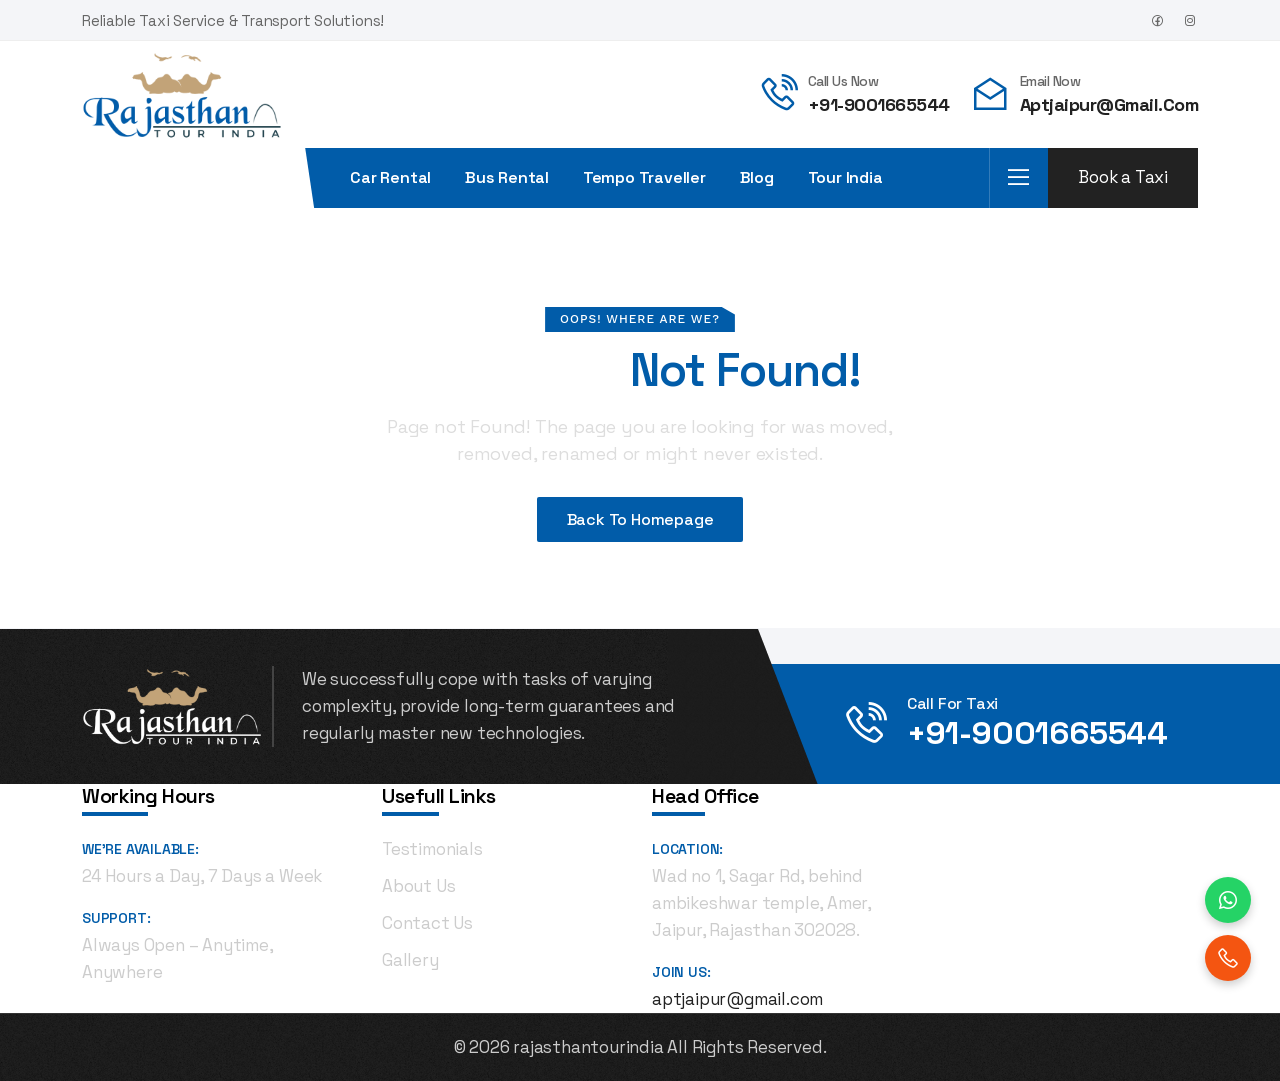 This screenshot has height=1081, width=1280. What do you see at coordinates (1109, 104) in the screenshot?
I see `aptjaipur@gmail.com` at bounding box center [1109, 104].